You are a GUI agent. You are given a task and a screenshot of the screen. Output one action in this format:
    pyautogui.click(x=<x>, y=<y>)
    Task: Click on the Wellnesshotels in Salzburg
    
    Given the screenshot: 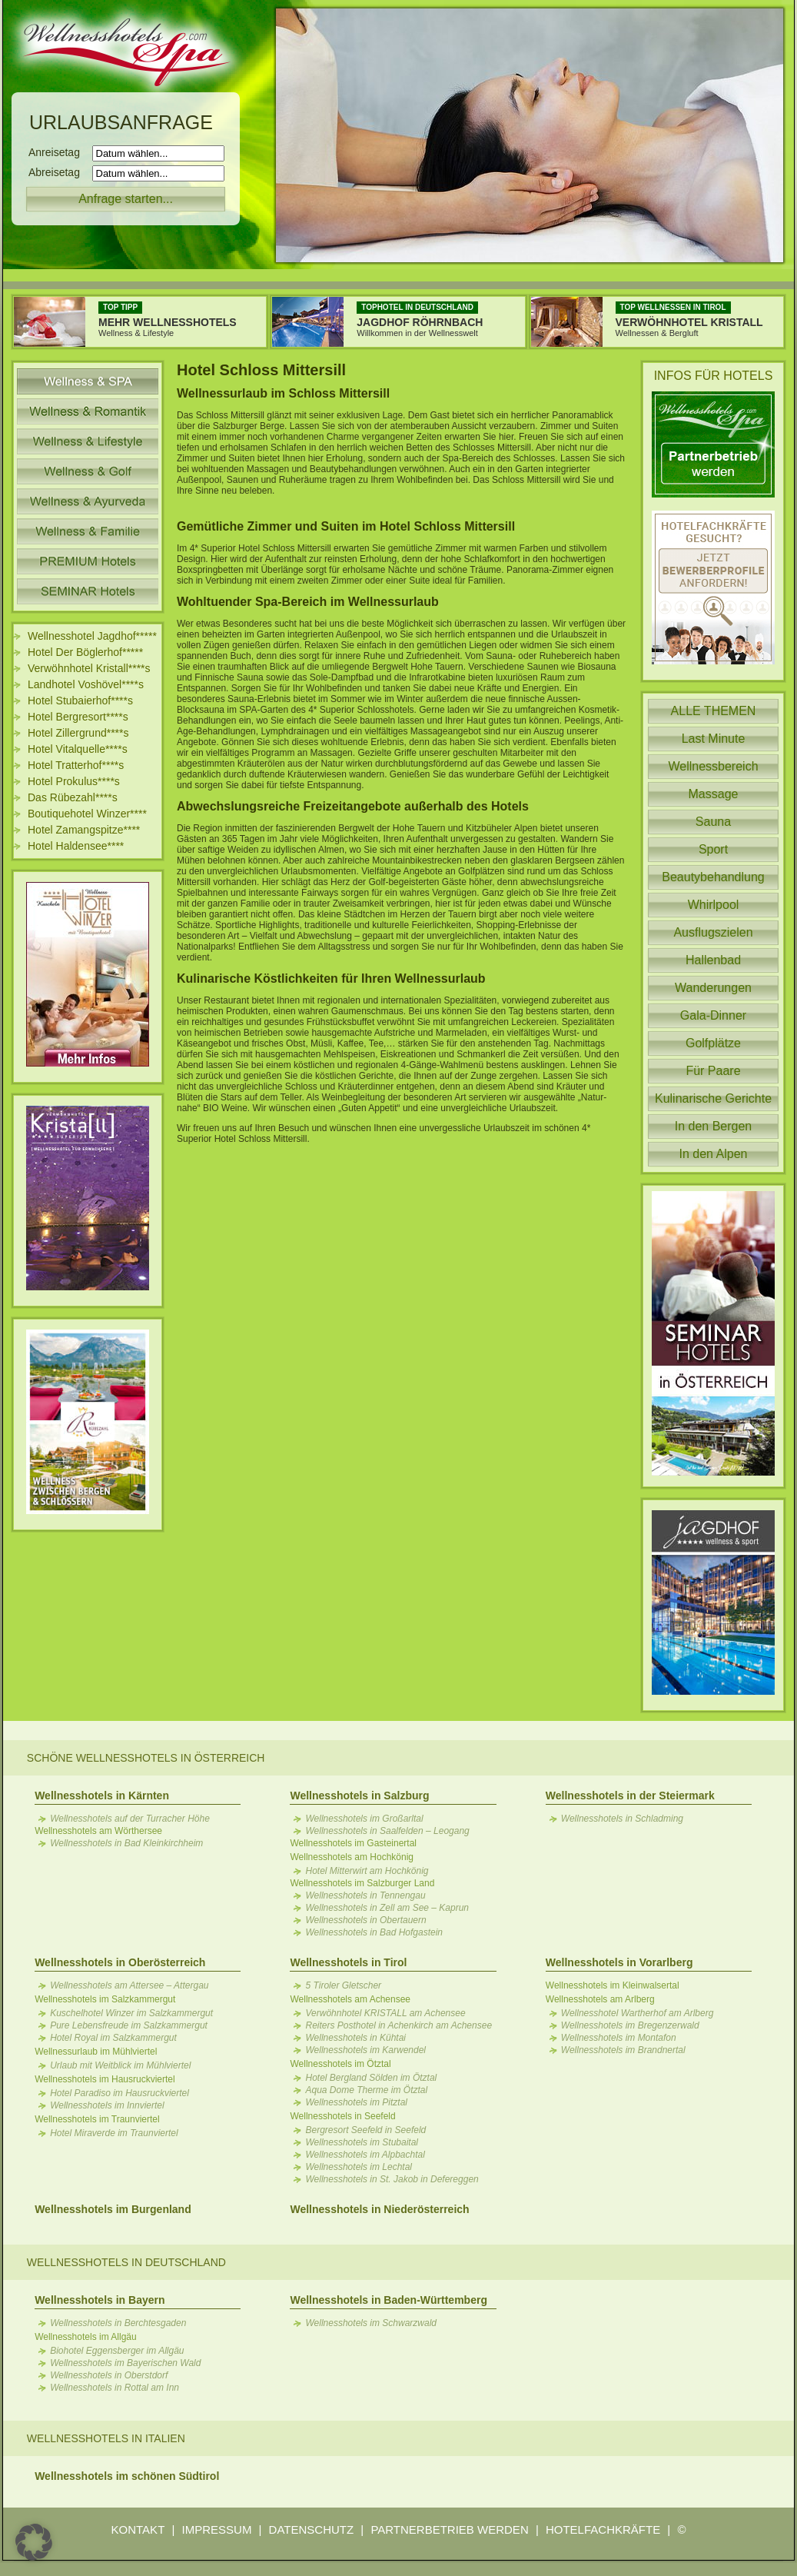 What is the action you would take?
    pyautogui.click(x=359, y=1795)
    